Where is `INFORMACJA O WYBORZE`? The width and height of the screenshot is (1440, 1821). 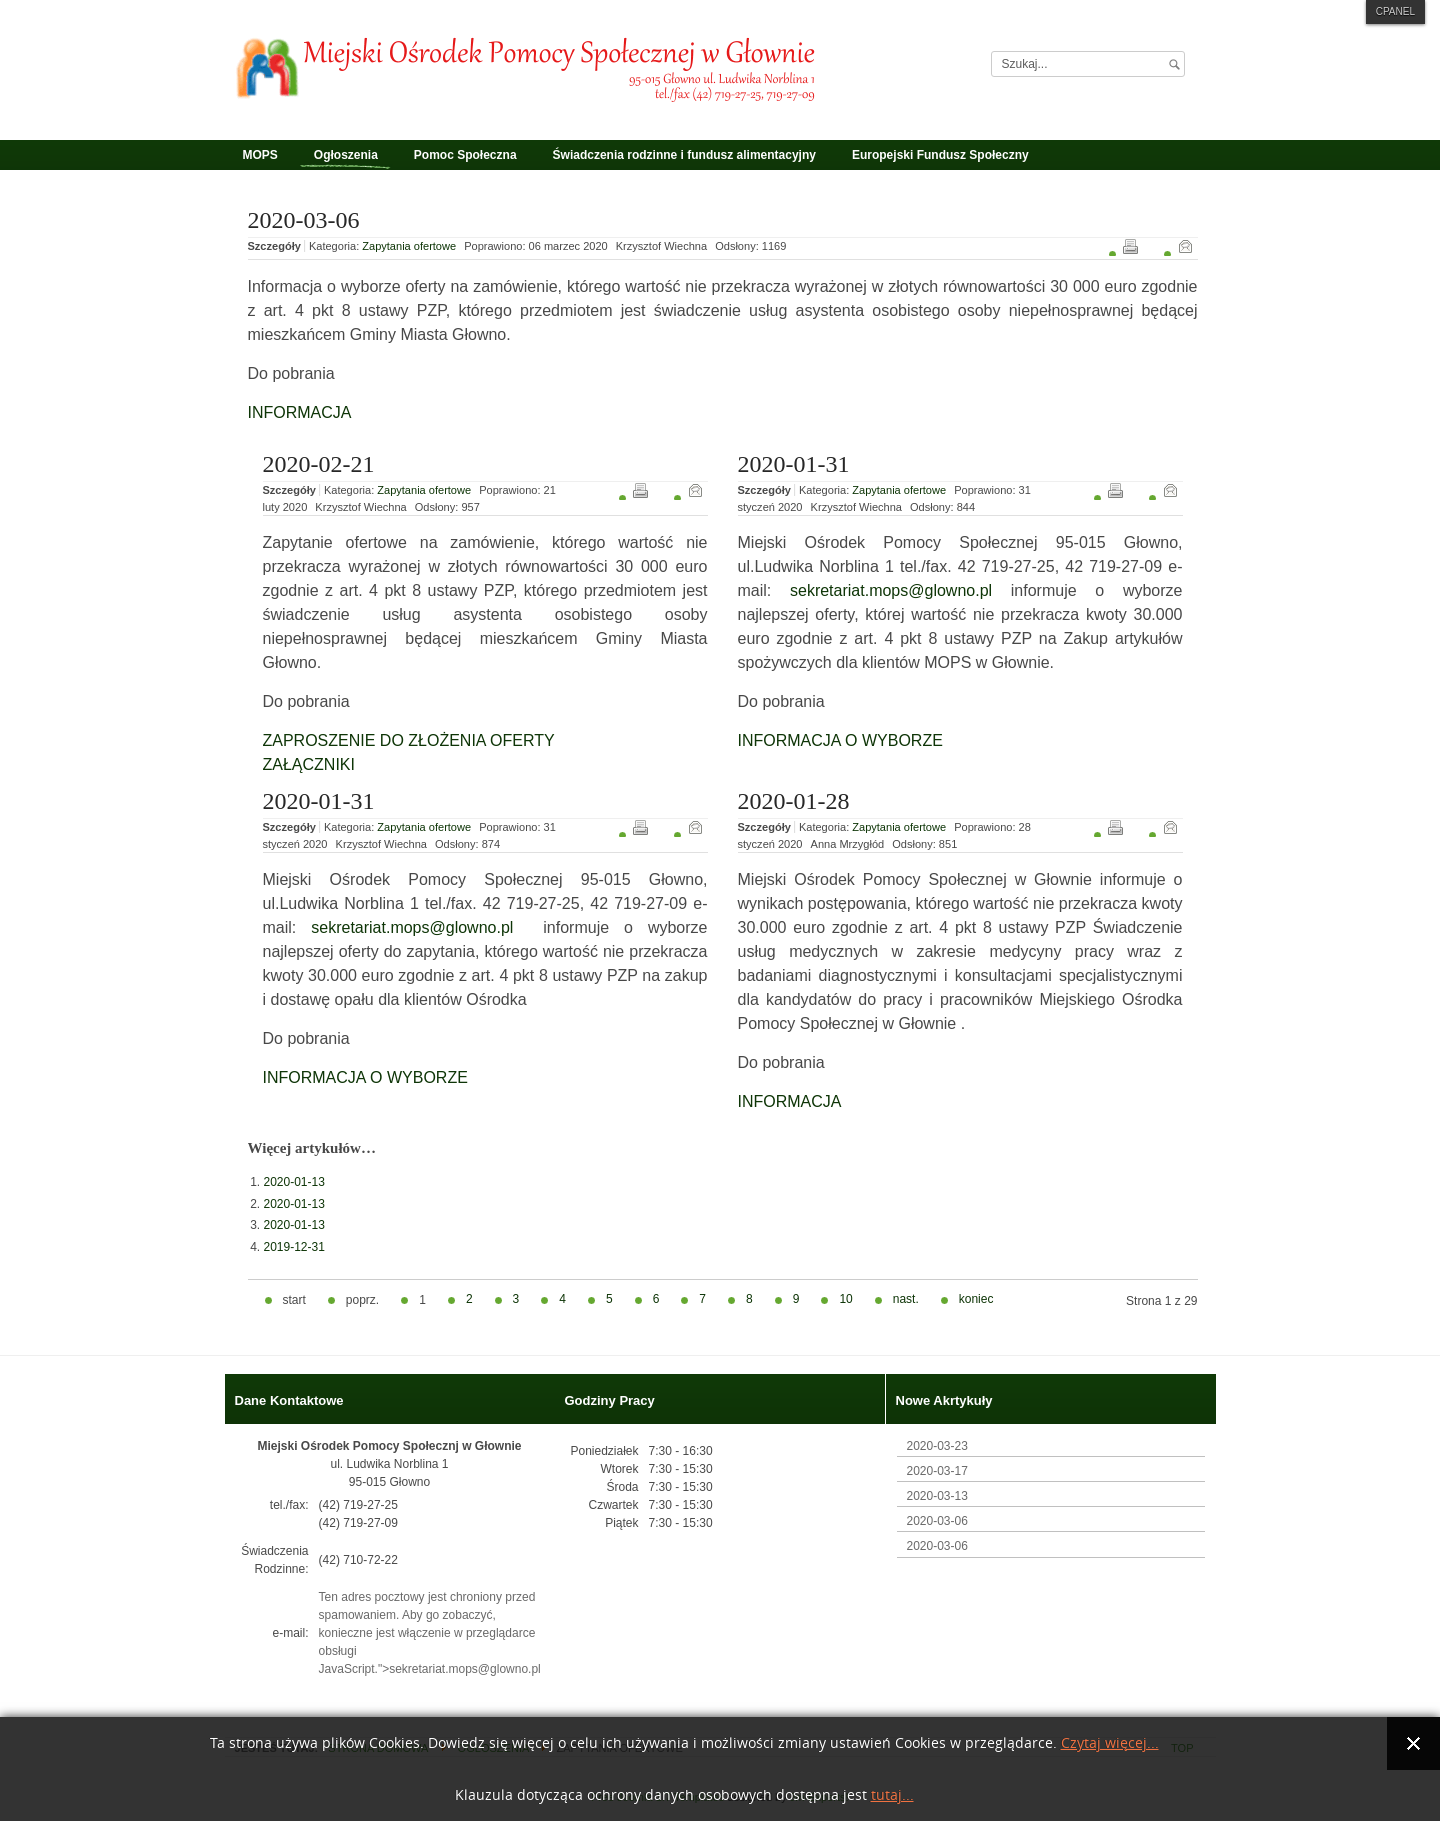
INFORMACJA O WYBORZE is located at coordinates (840, 740).